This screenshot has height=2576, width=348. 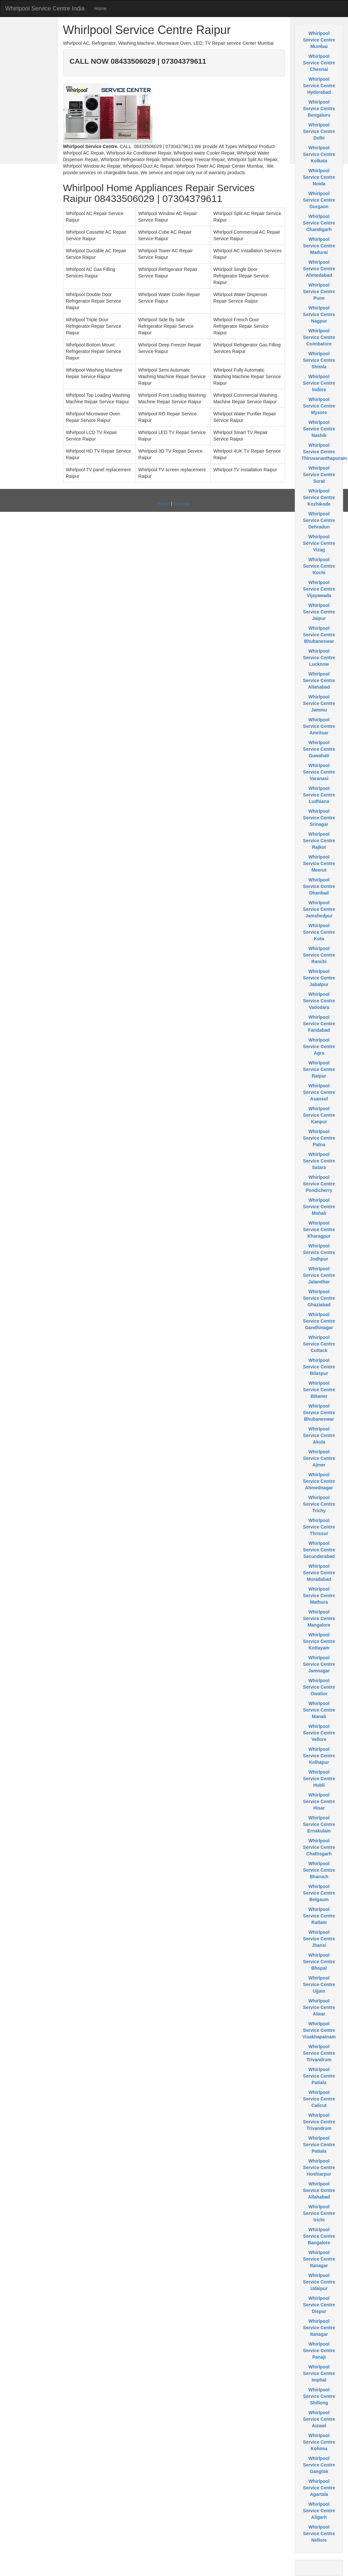 What do you see at coordinates (319, 703) in the screenshot?
I see `Whirlpool Service Centre Jammu` at bounding box center [319, 703].